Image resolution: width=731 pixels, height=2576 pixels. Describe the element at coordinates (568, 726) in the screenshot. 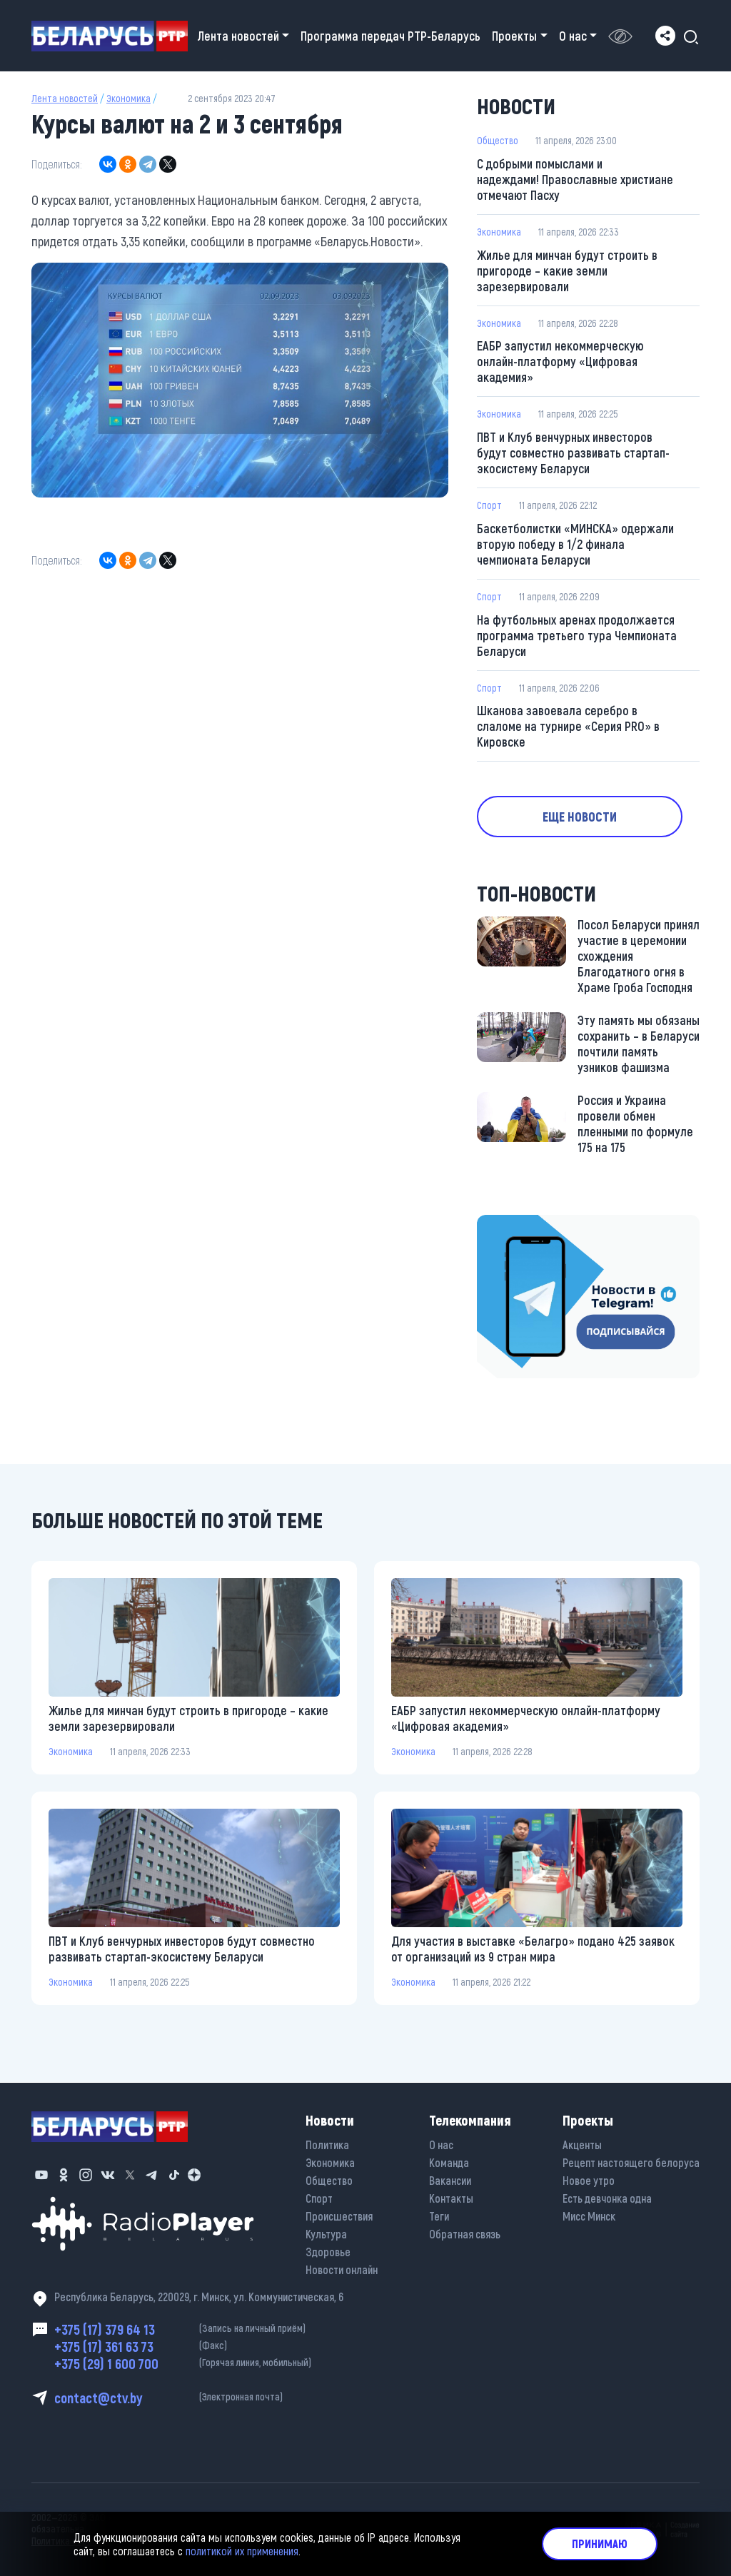

I see `Шканова завоевала серебро в слаломе на турнире «Серия PRO» в Кировске` at that location.